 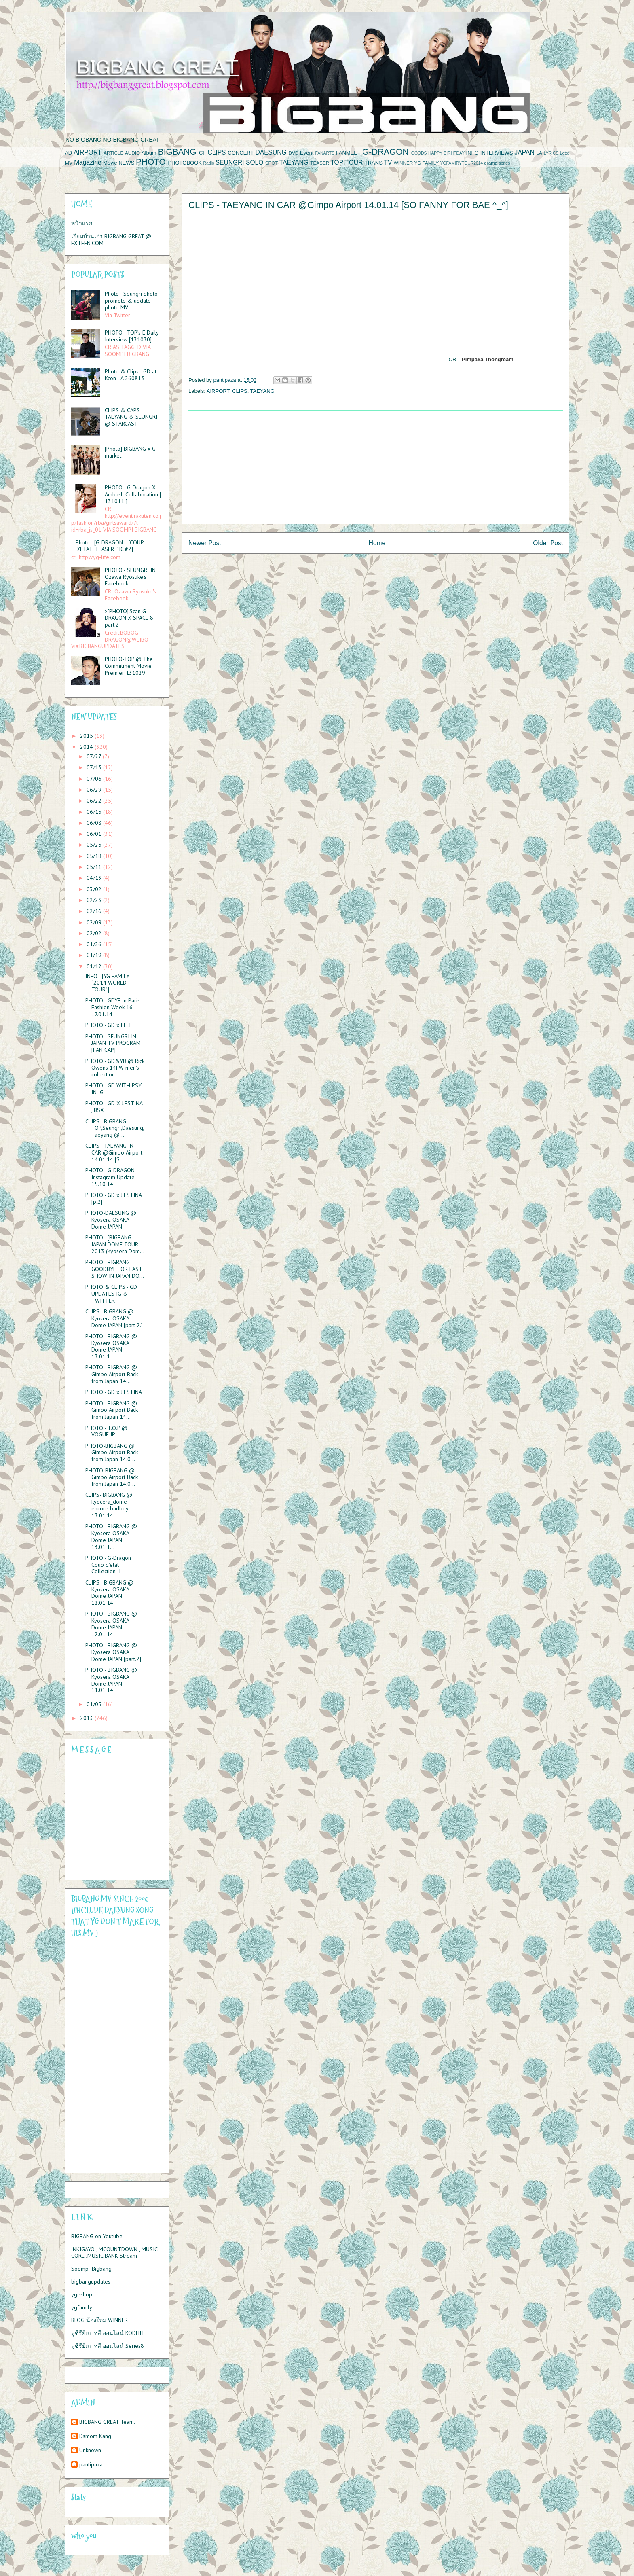 I want to click on CLIPS - TAEYANG IN CAR @Gimpo Airport 14.01.14 [S..., so click(x=113, y=1152).